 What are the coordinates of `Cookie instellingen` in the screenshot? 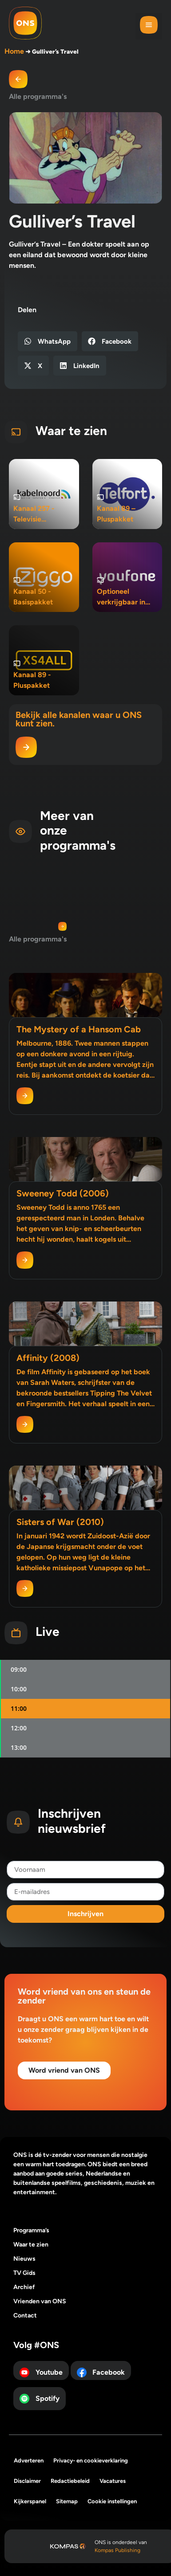 It's located at (112, 2501).